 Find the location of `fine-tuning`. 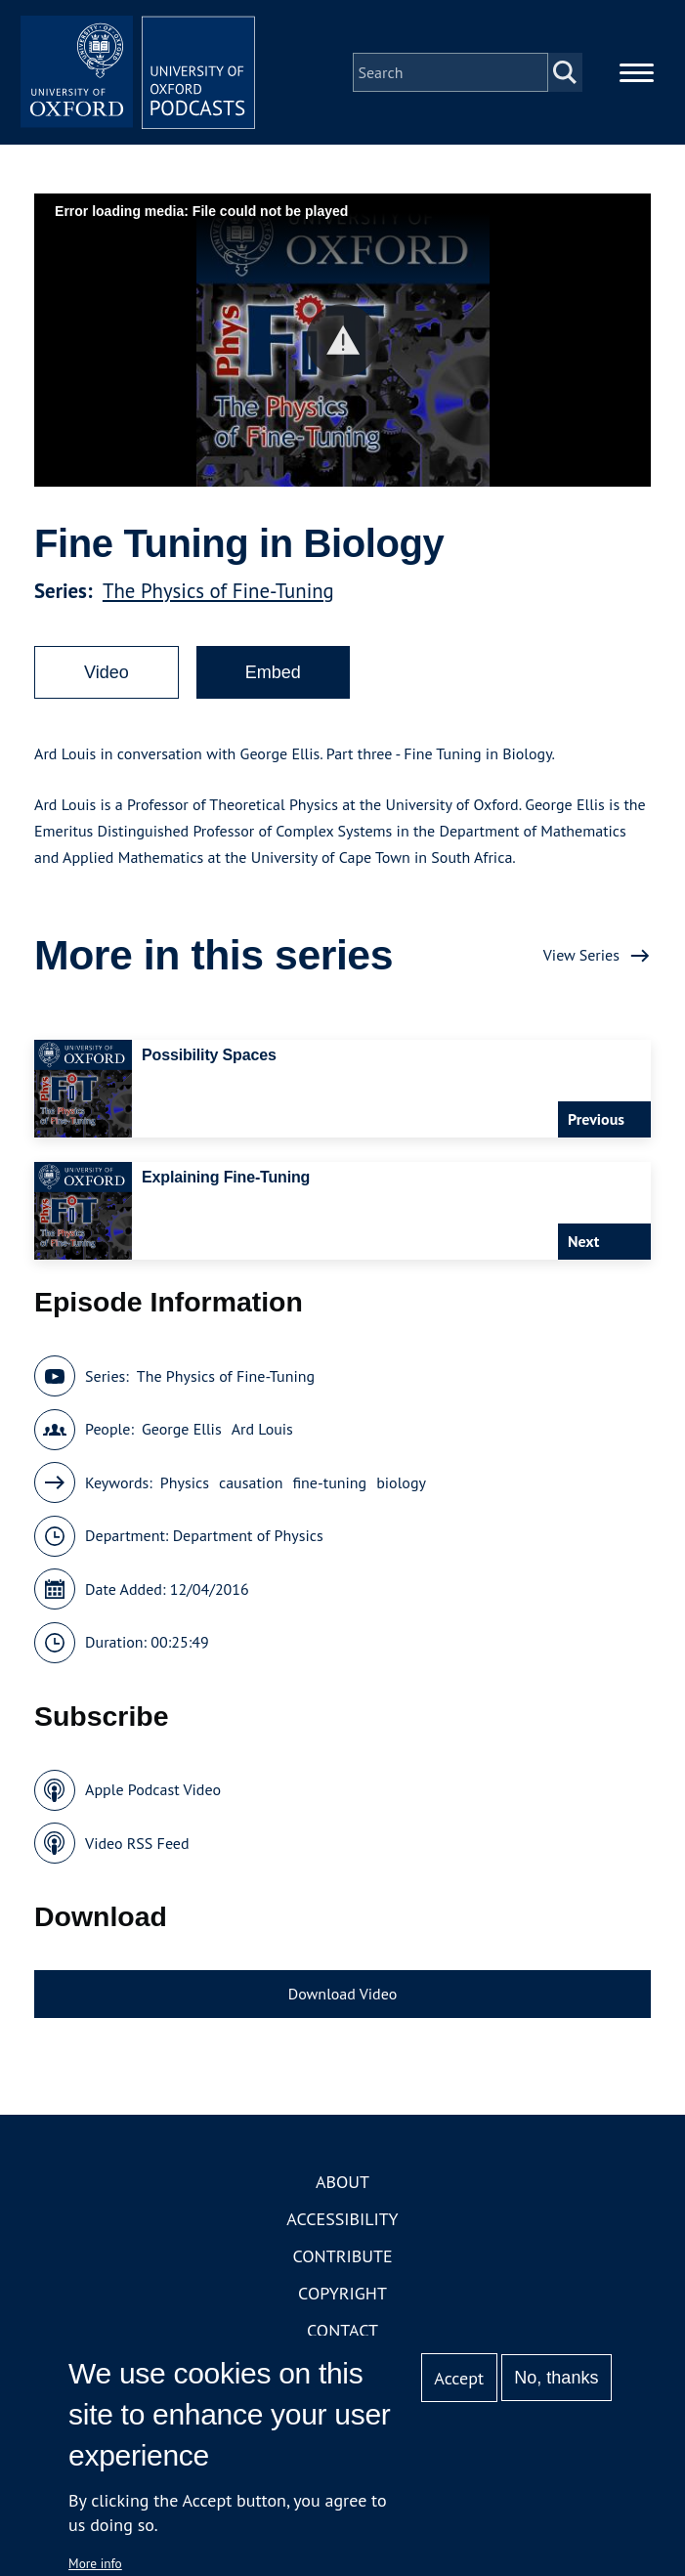

fine-tuning is located at coordinates (329, 1482).